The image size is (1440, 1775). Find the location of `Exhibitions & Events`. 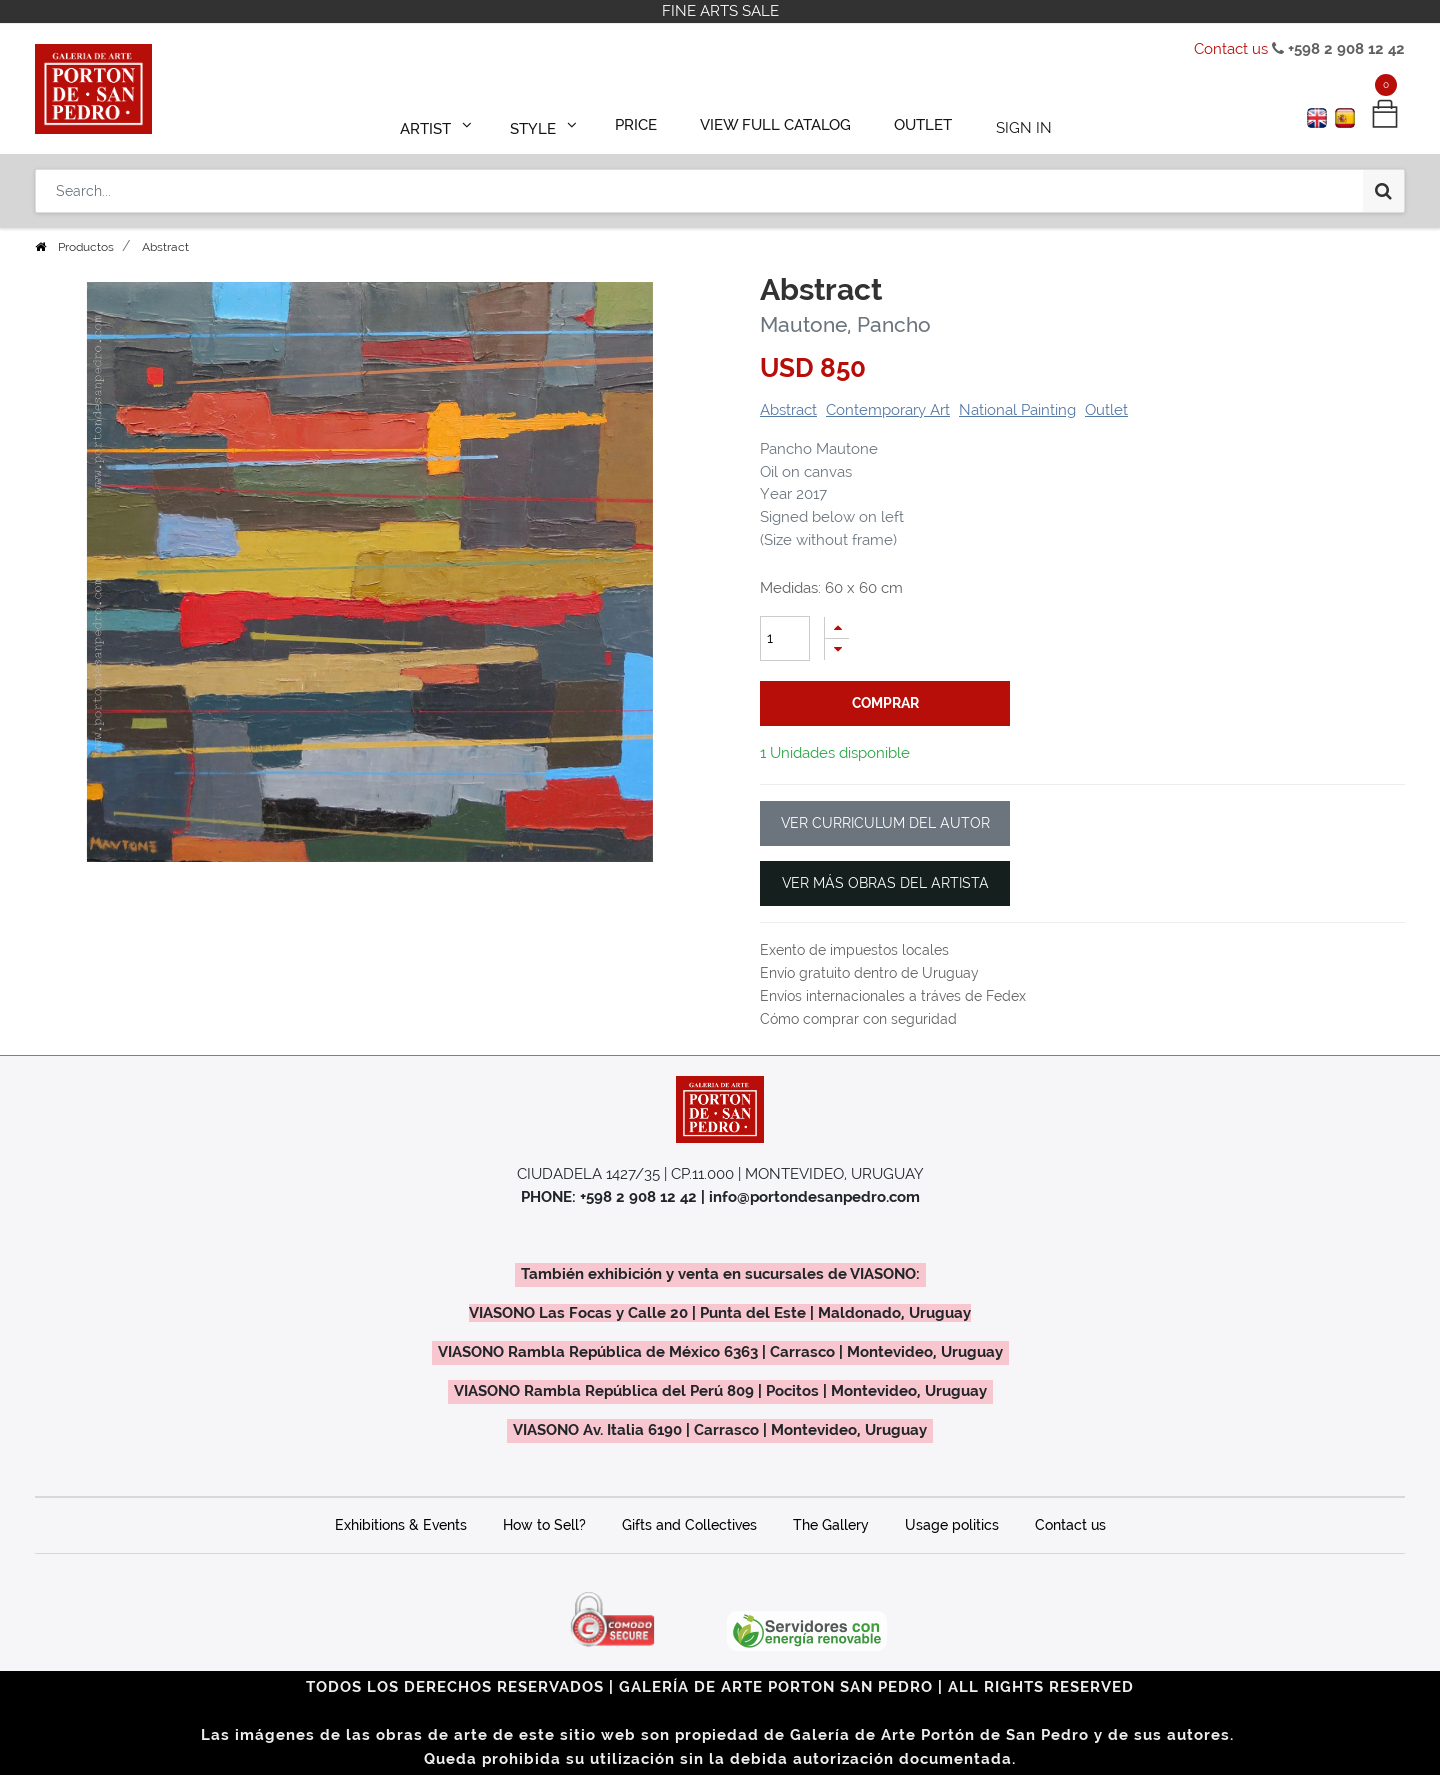

Exhibitions & Events is located at coordinates (401, 1525).